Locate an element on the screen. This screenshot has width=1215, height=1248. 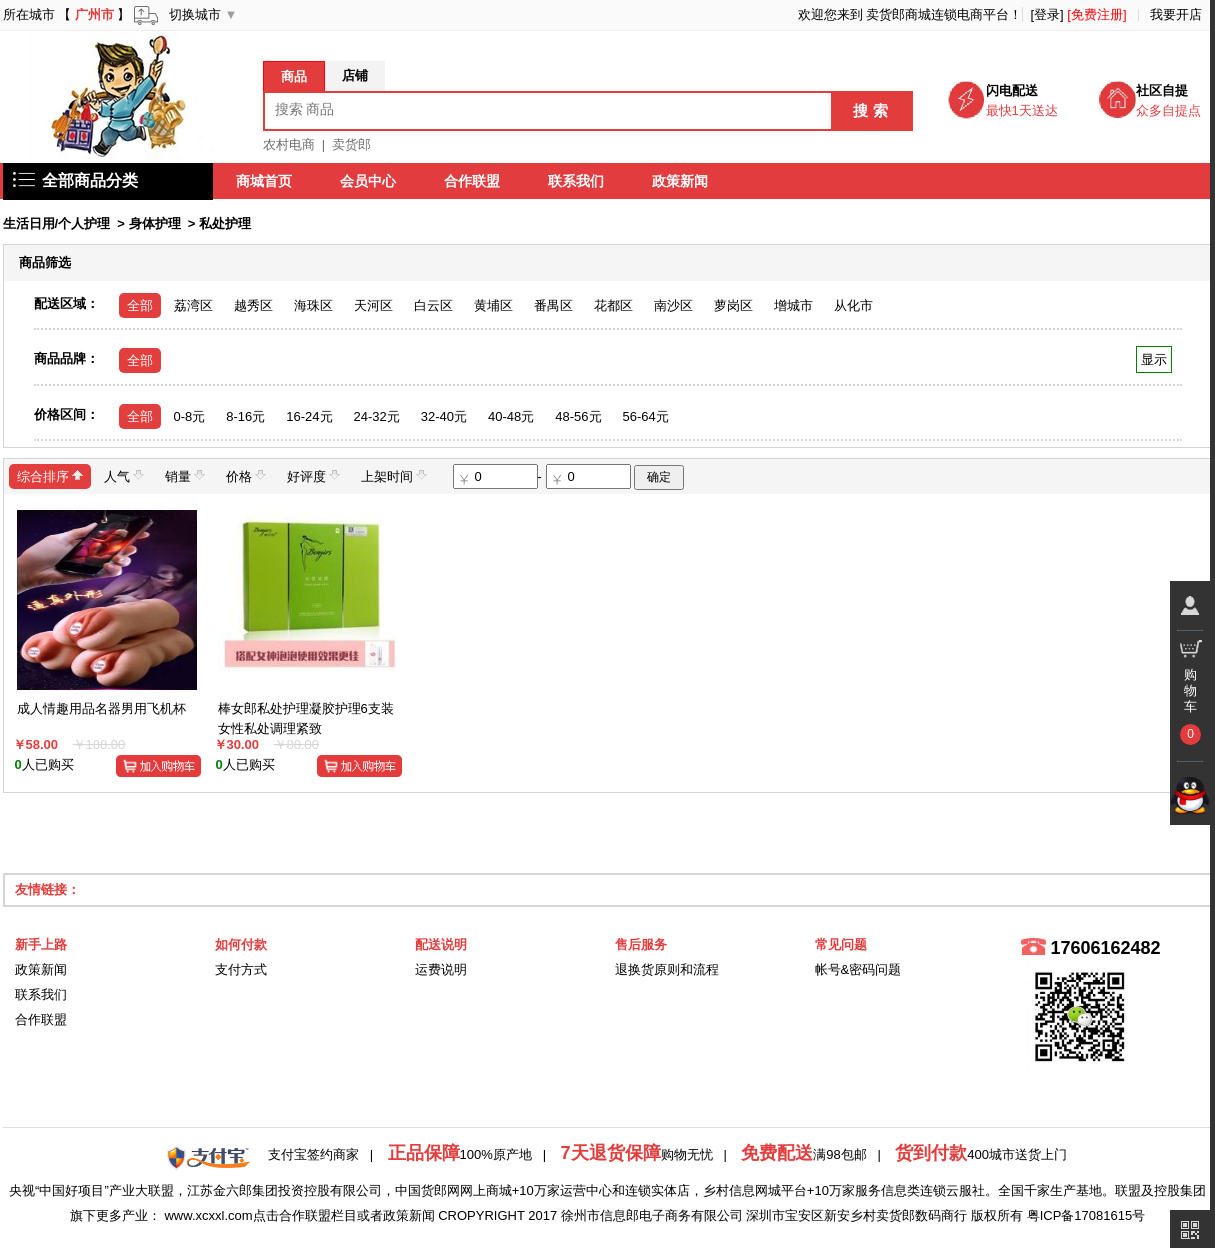
切换城市 is located at coordinates (195, 14).